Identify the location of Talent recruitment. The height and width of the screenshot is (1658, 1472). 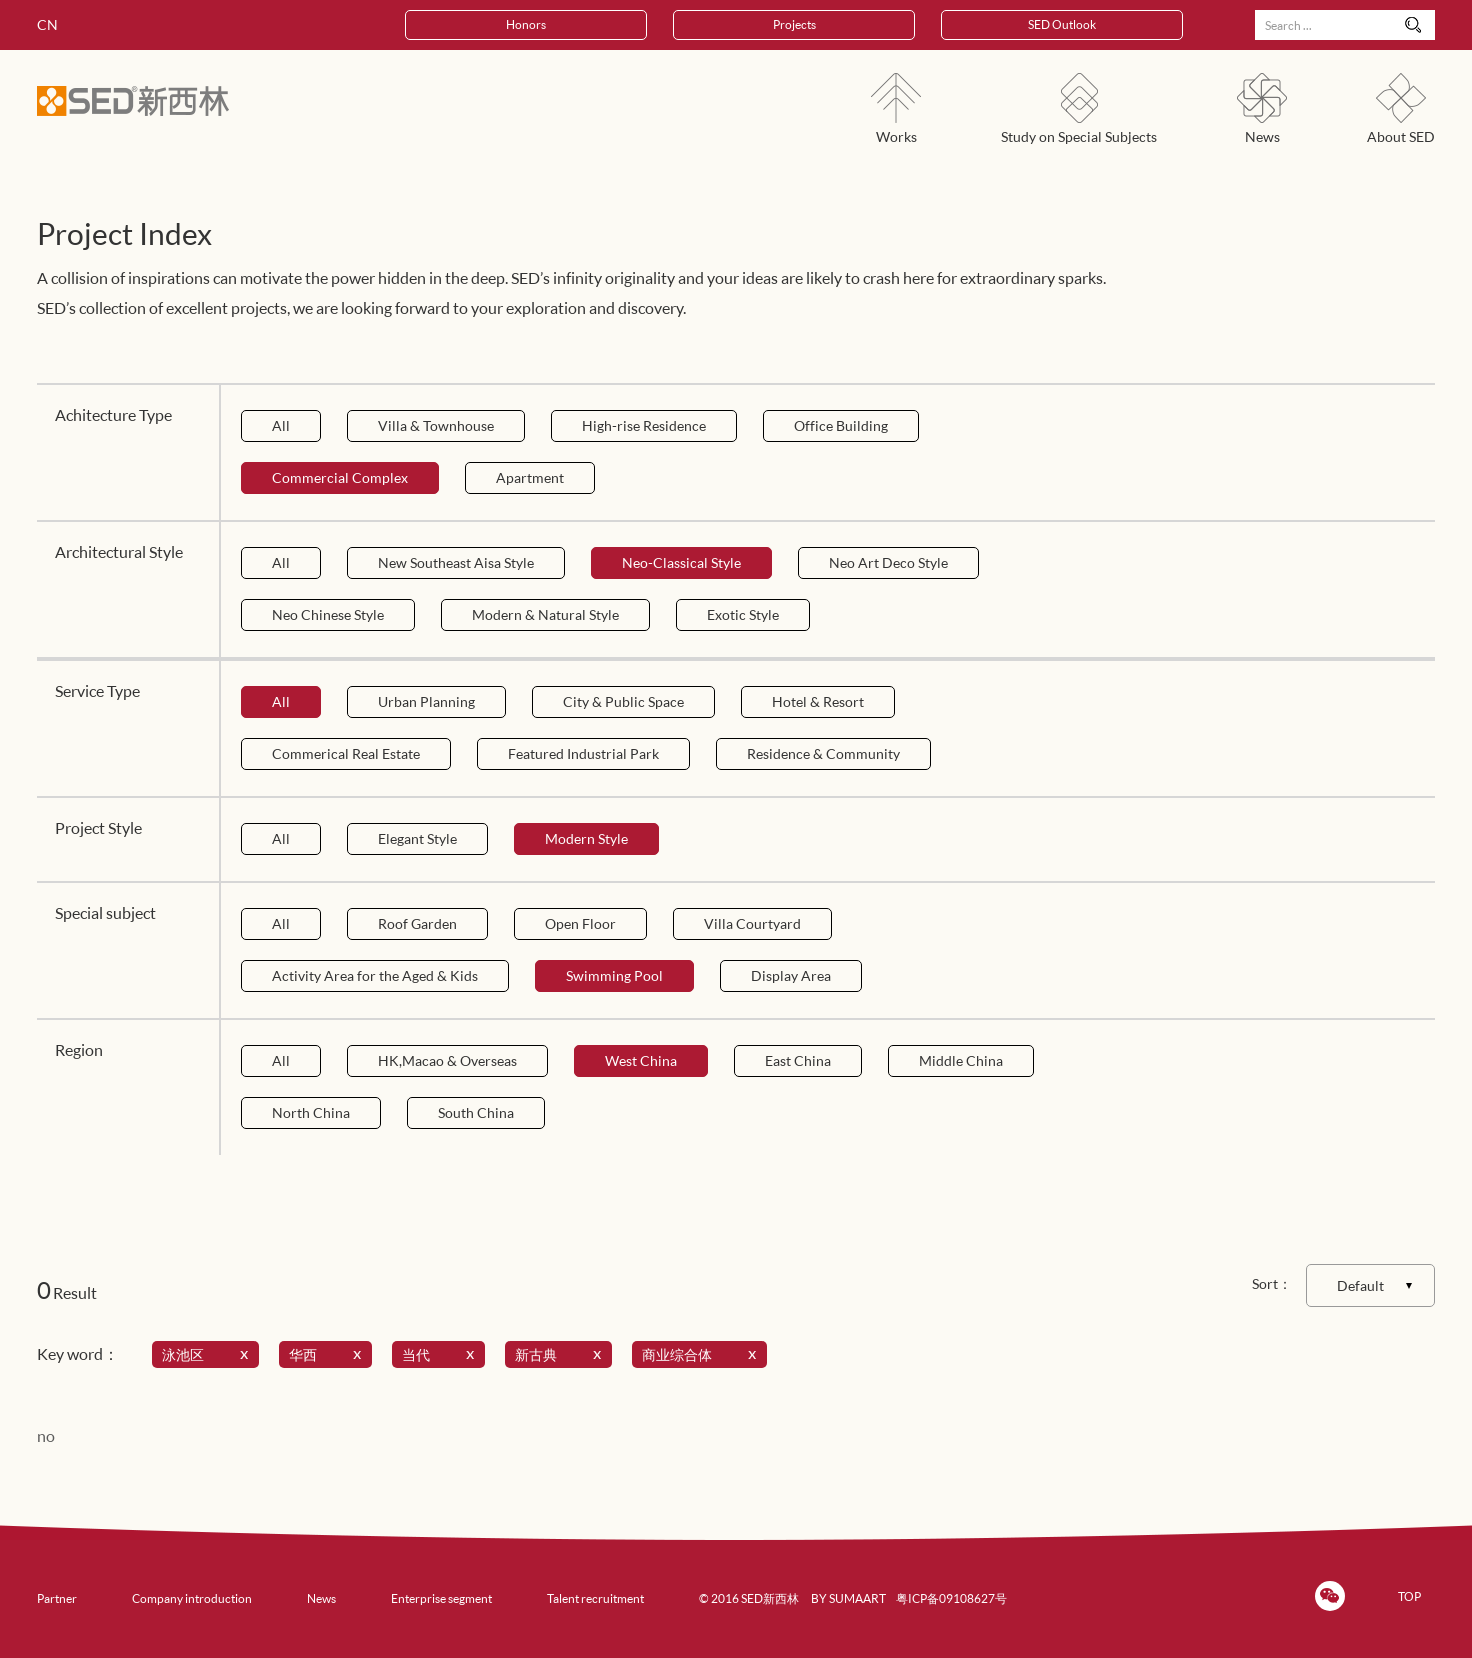
(595, 1598).